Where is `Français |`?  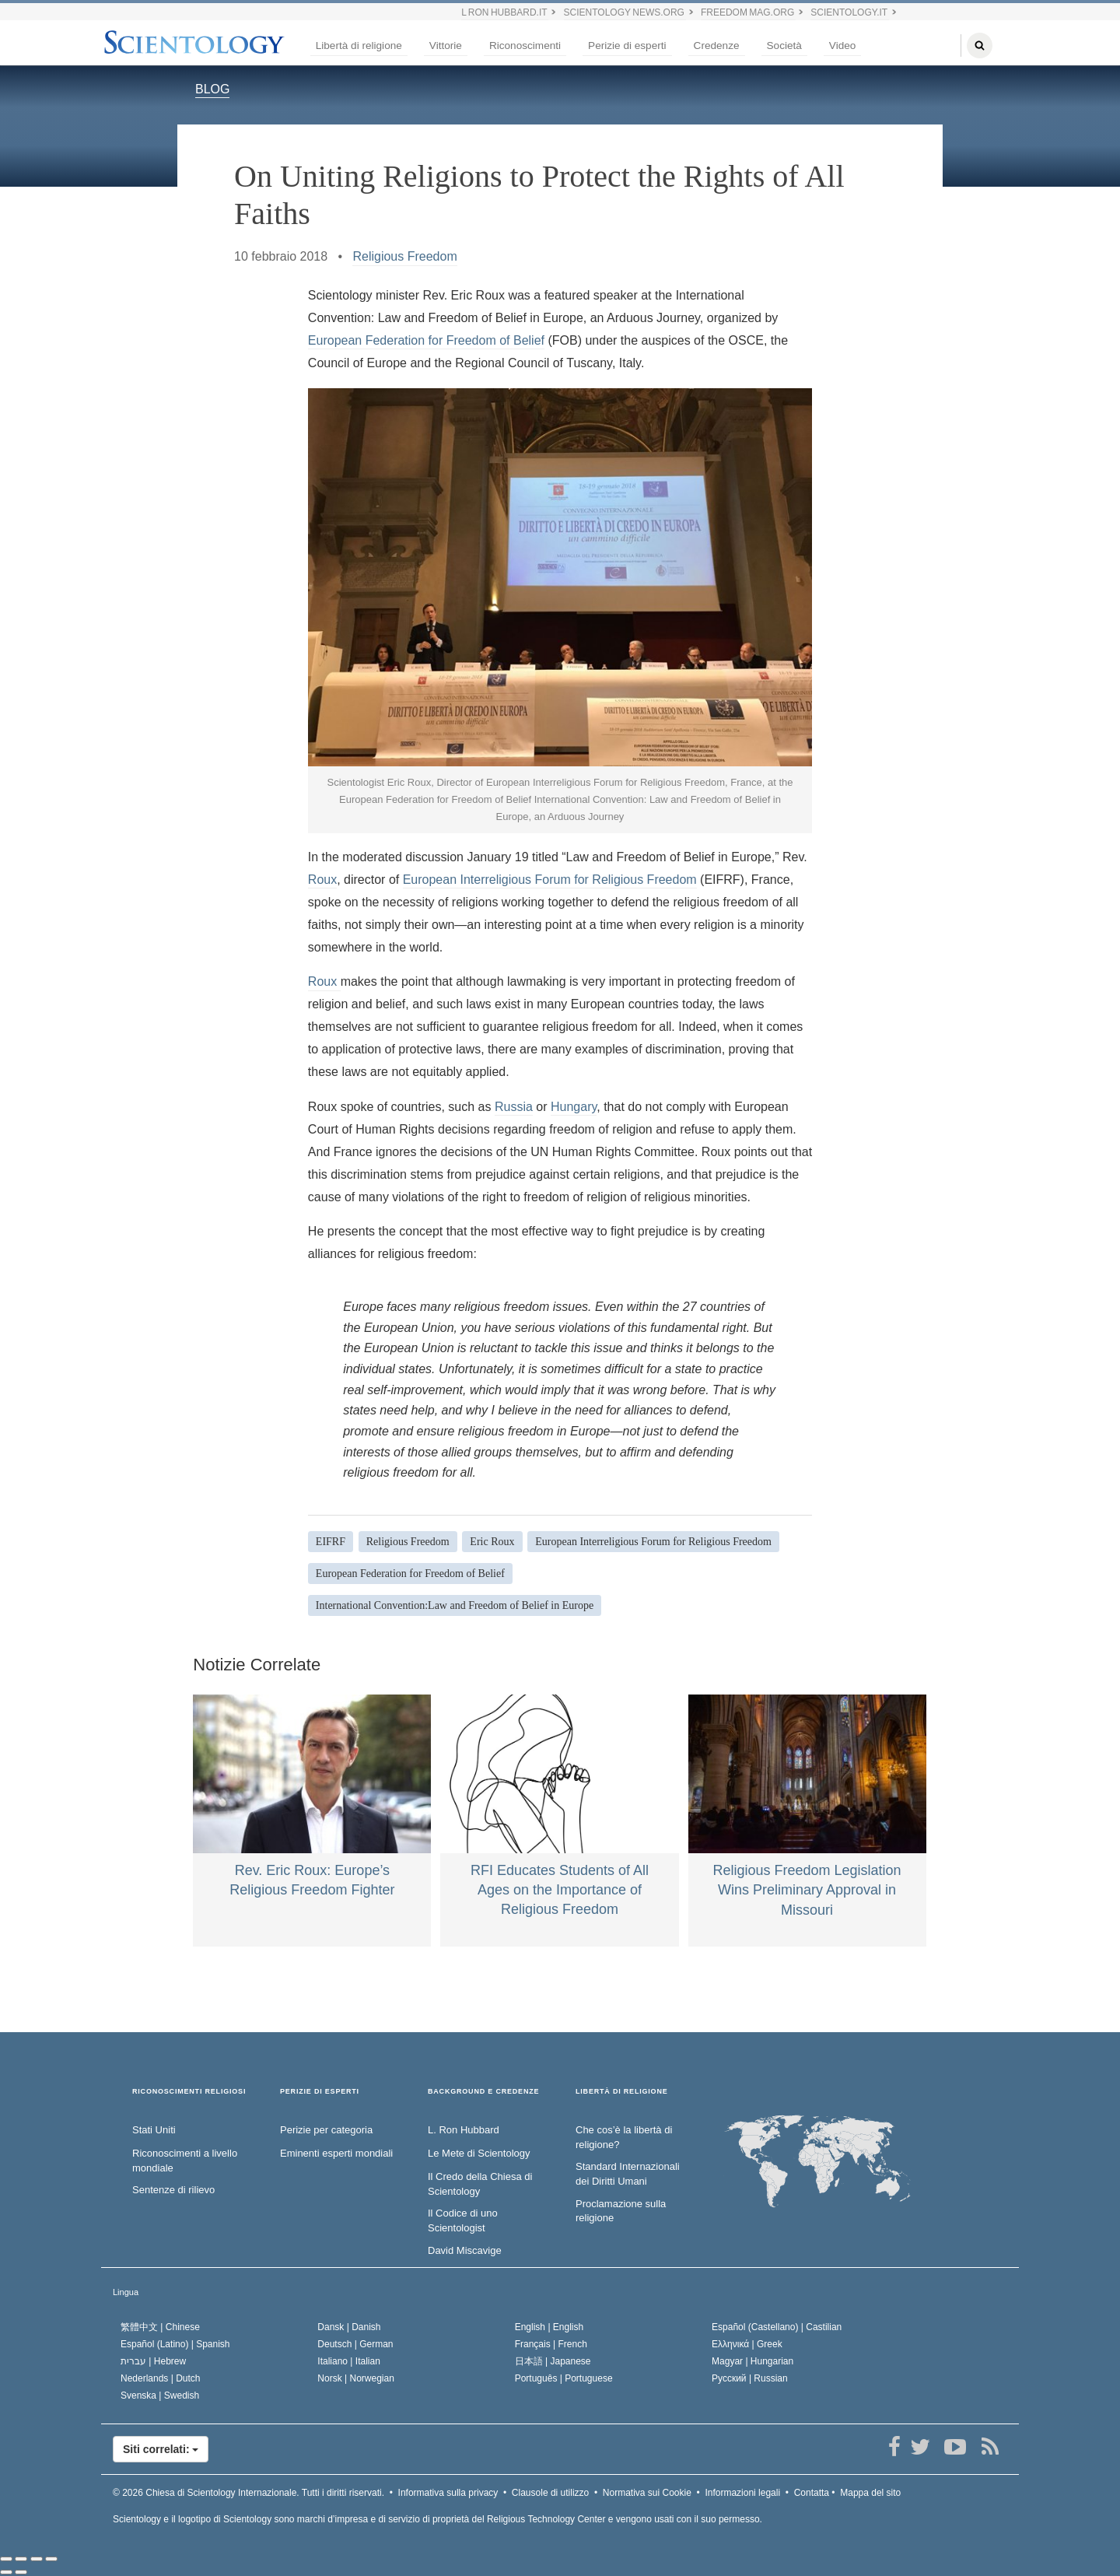 Français | is located at coordinates (551, 2344).